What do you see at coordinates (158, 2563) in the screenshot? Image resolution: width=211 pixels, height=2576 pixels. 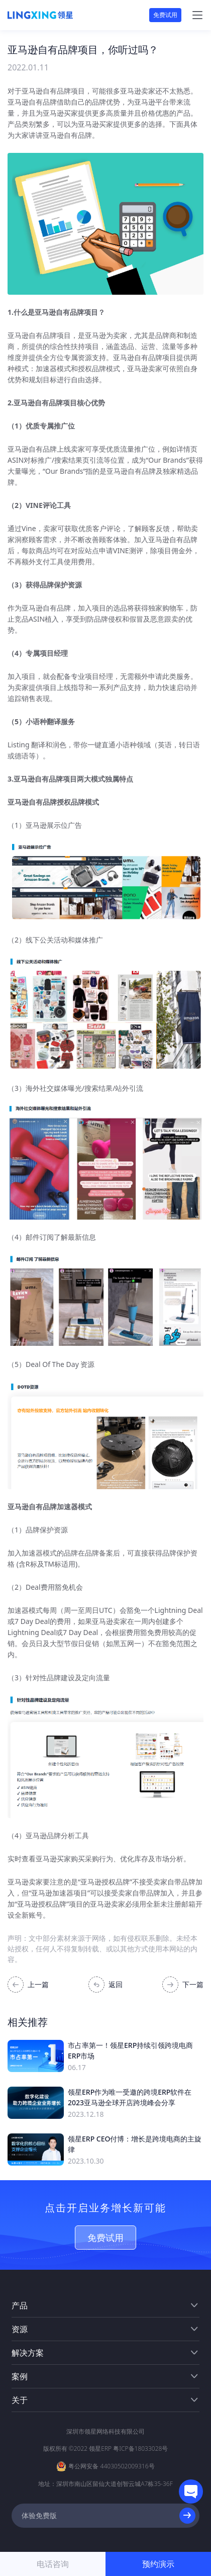 I see `预约演示` at bounding box center [158, 2563].